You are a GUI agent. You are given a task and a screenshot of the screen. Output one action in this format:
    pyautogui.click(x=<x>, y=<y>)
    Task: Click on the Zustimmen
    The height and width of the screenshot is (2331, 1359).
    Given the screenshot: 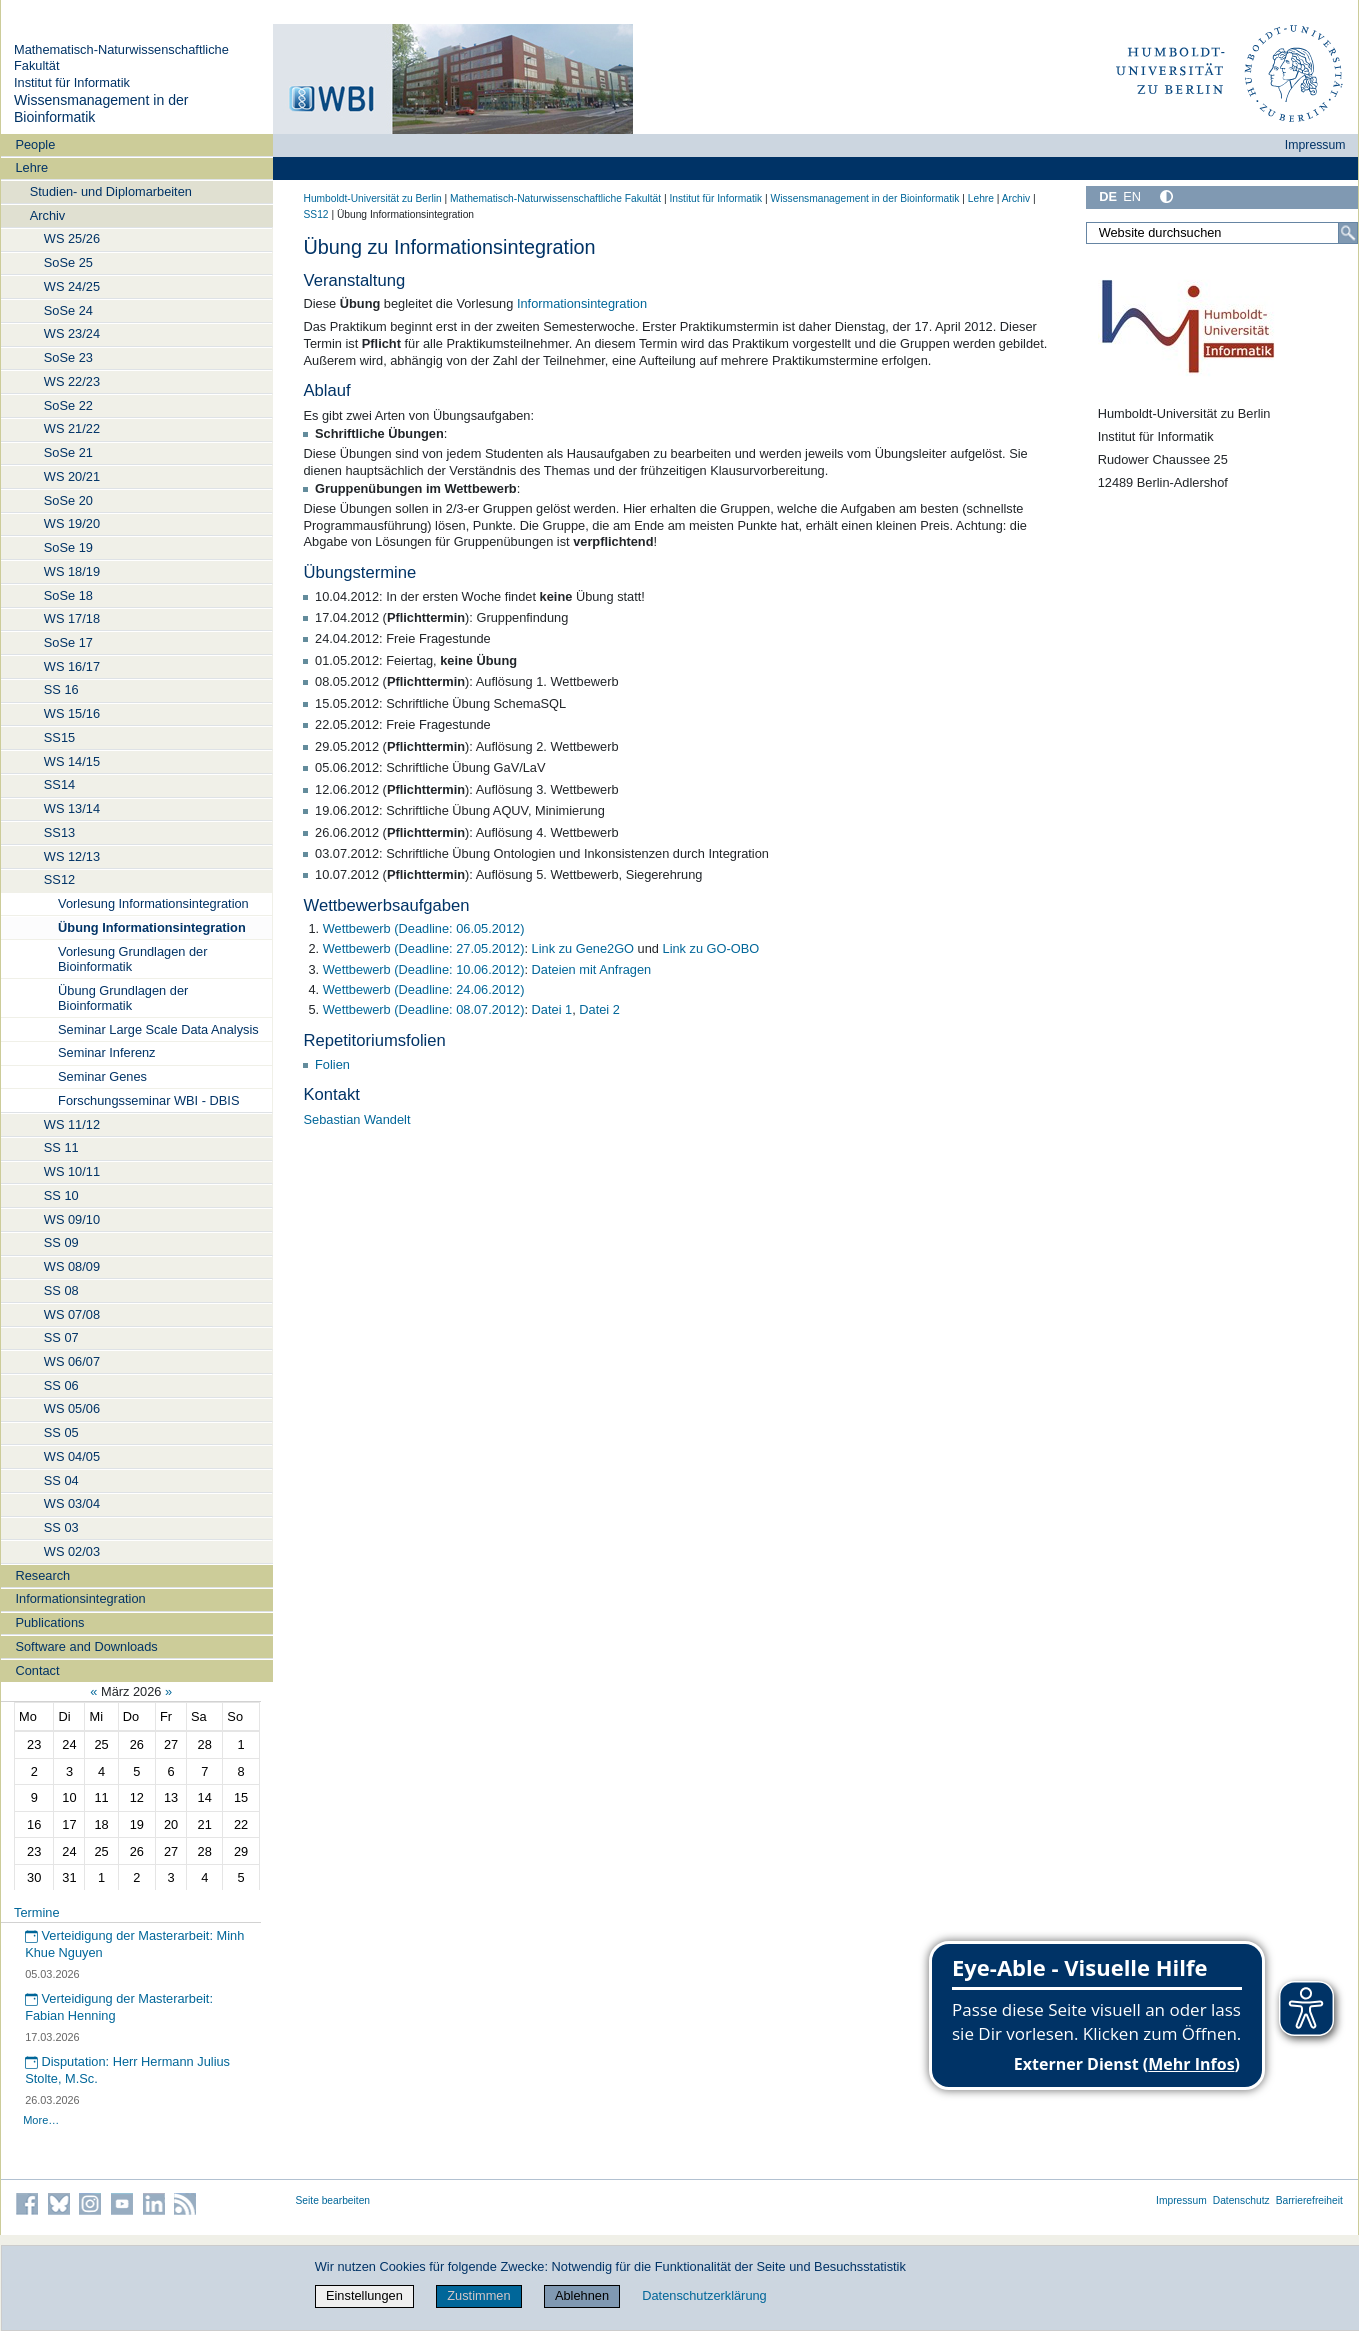 What is the action you would take?
    pyautogui.click(x=478, y=2295)
    